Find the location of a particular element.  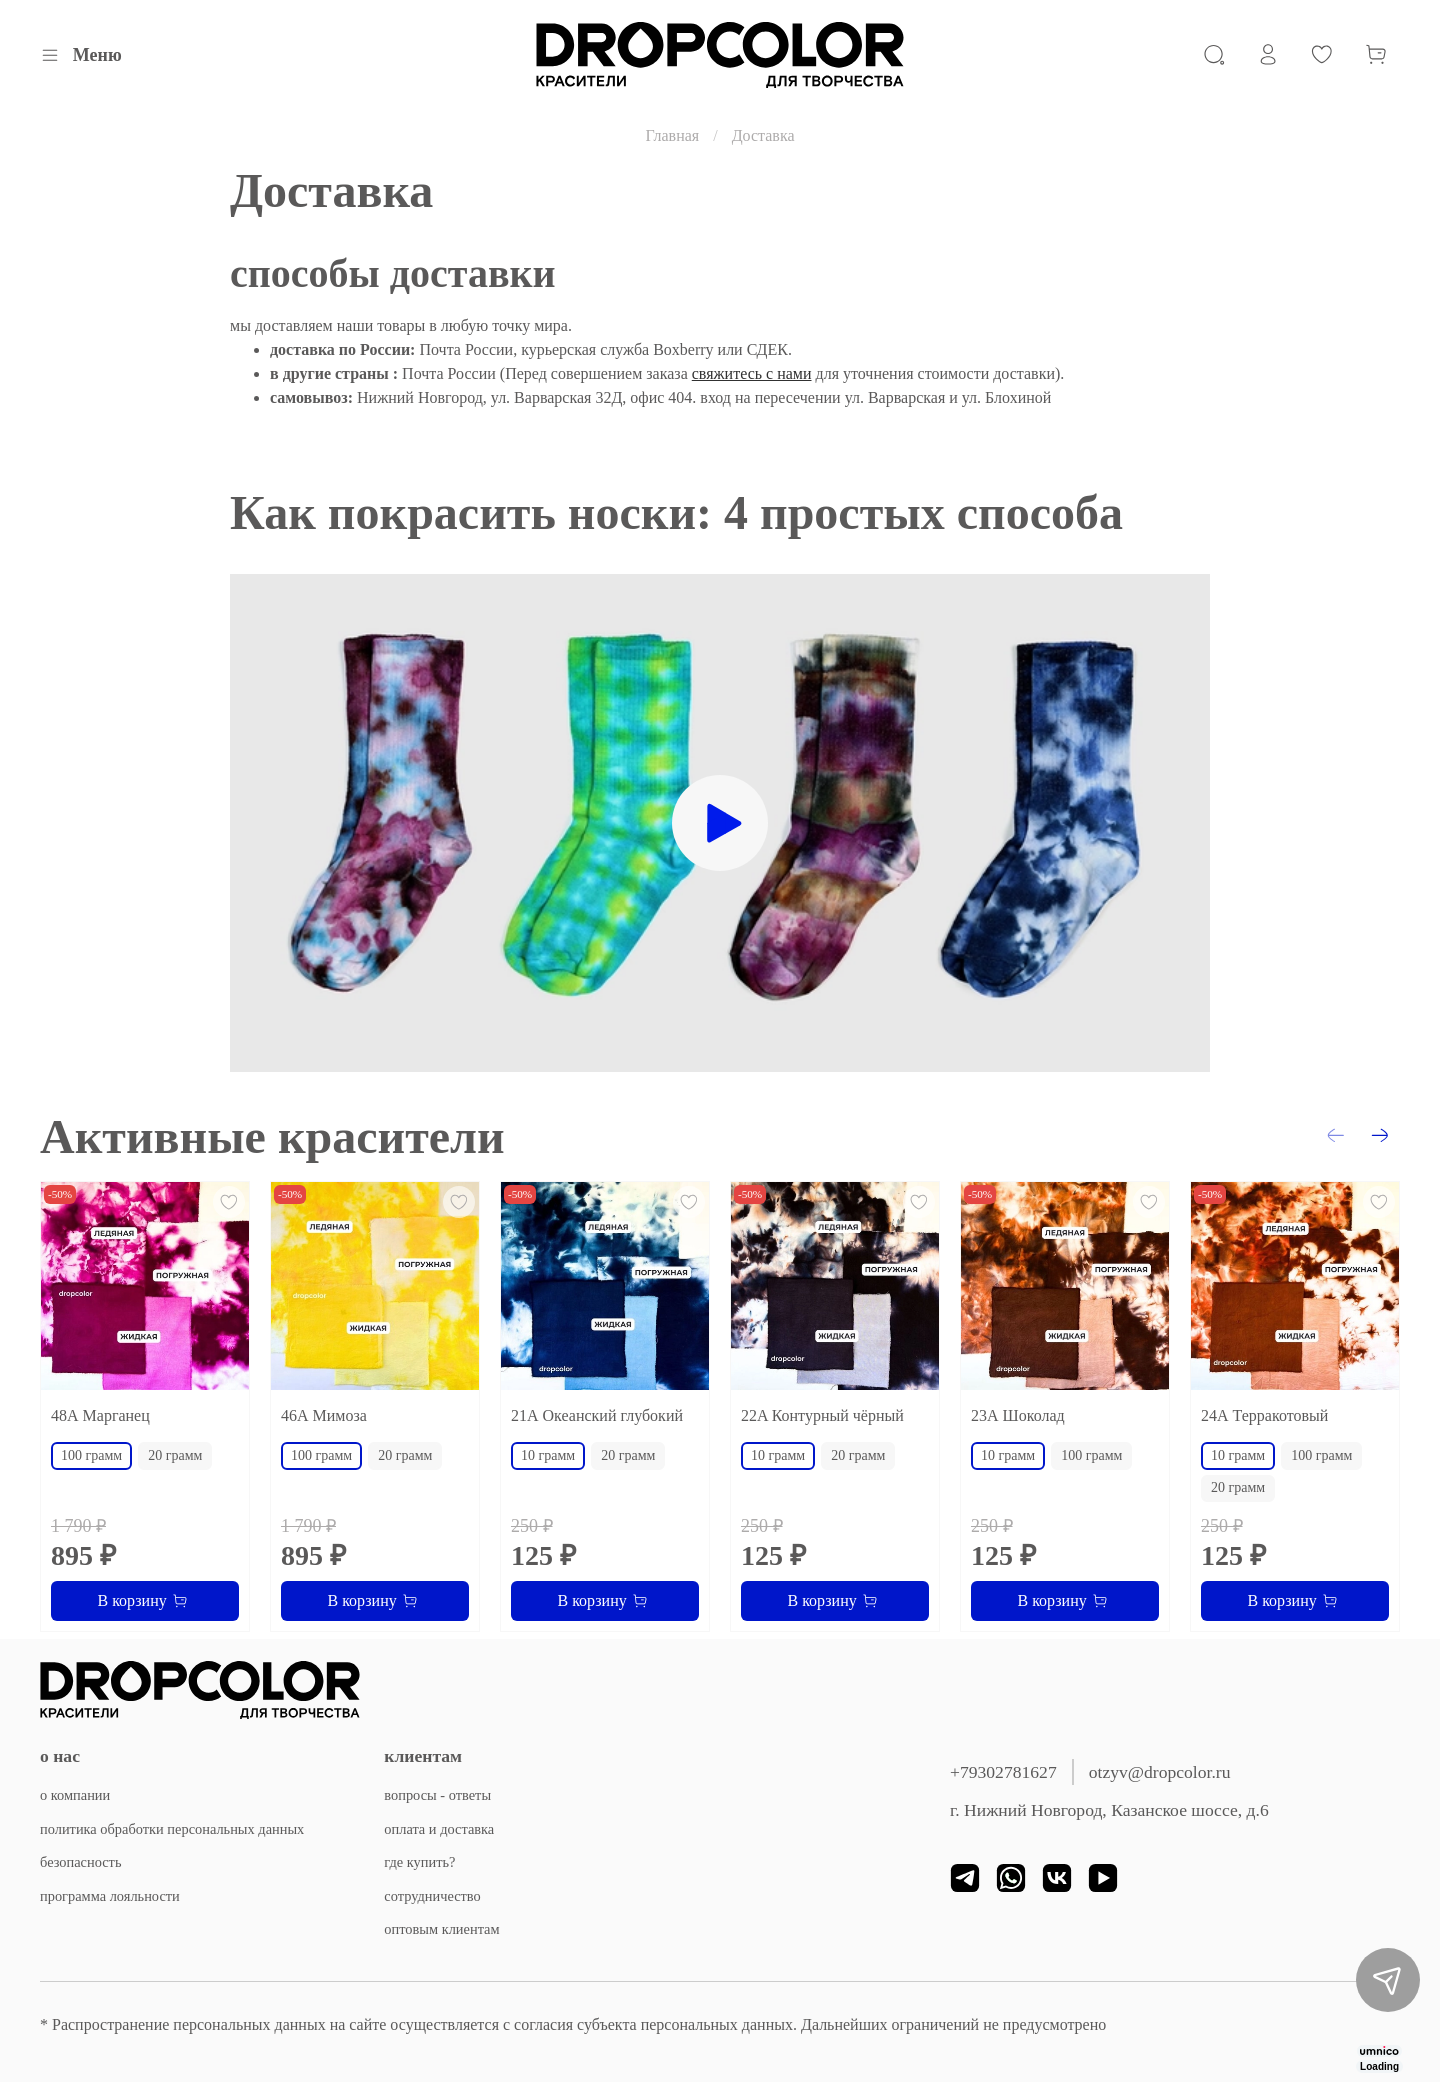

23А Шоколад is located at coordinates (1018, 1415).